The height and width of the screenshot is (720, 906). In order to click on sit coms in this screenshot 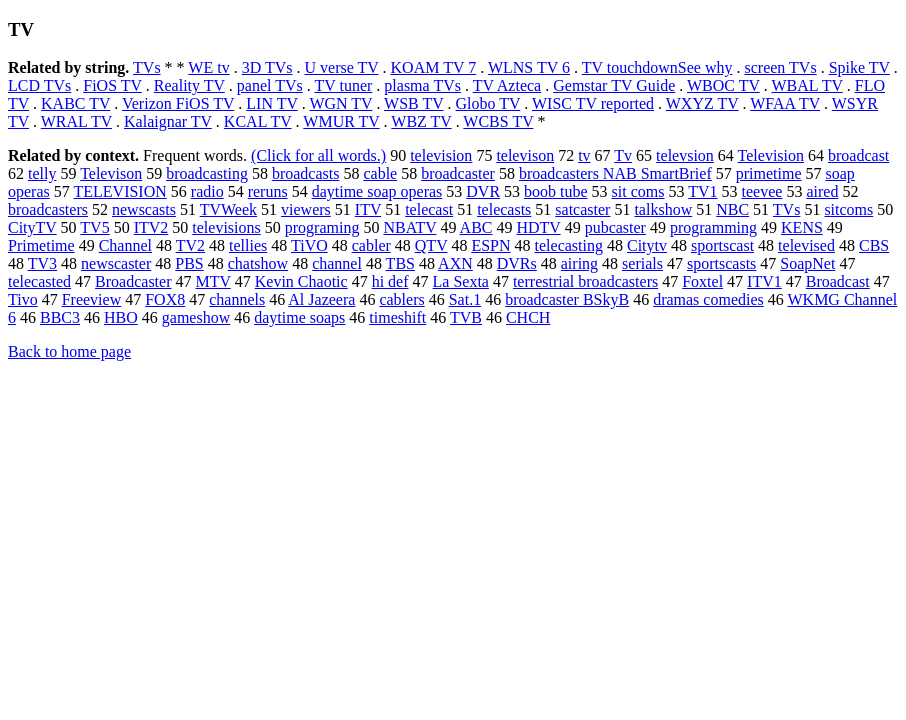, I will do `click(638, 191)`.